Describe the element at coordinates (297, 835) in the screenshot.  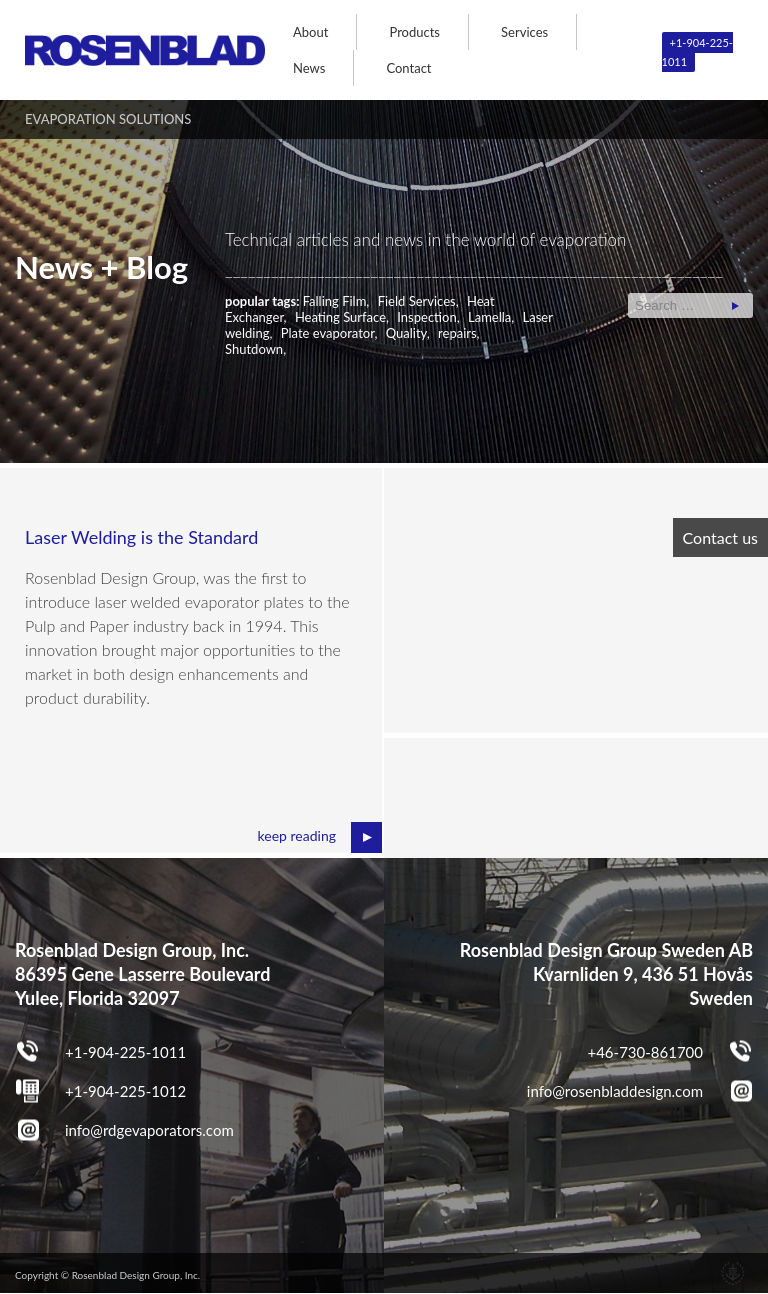
I see `keep reading` at that location.